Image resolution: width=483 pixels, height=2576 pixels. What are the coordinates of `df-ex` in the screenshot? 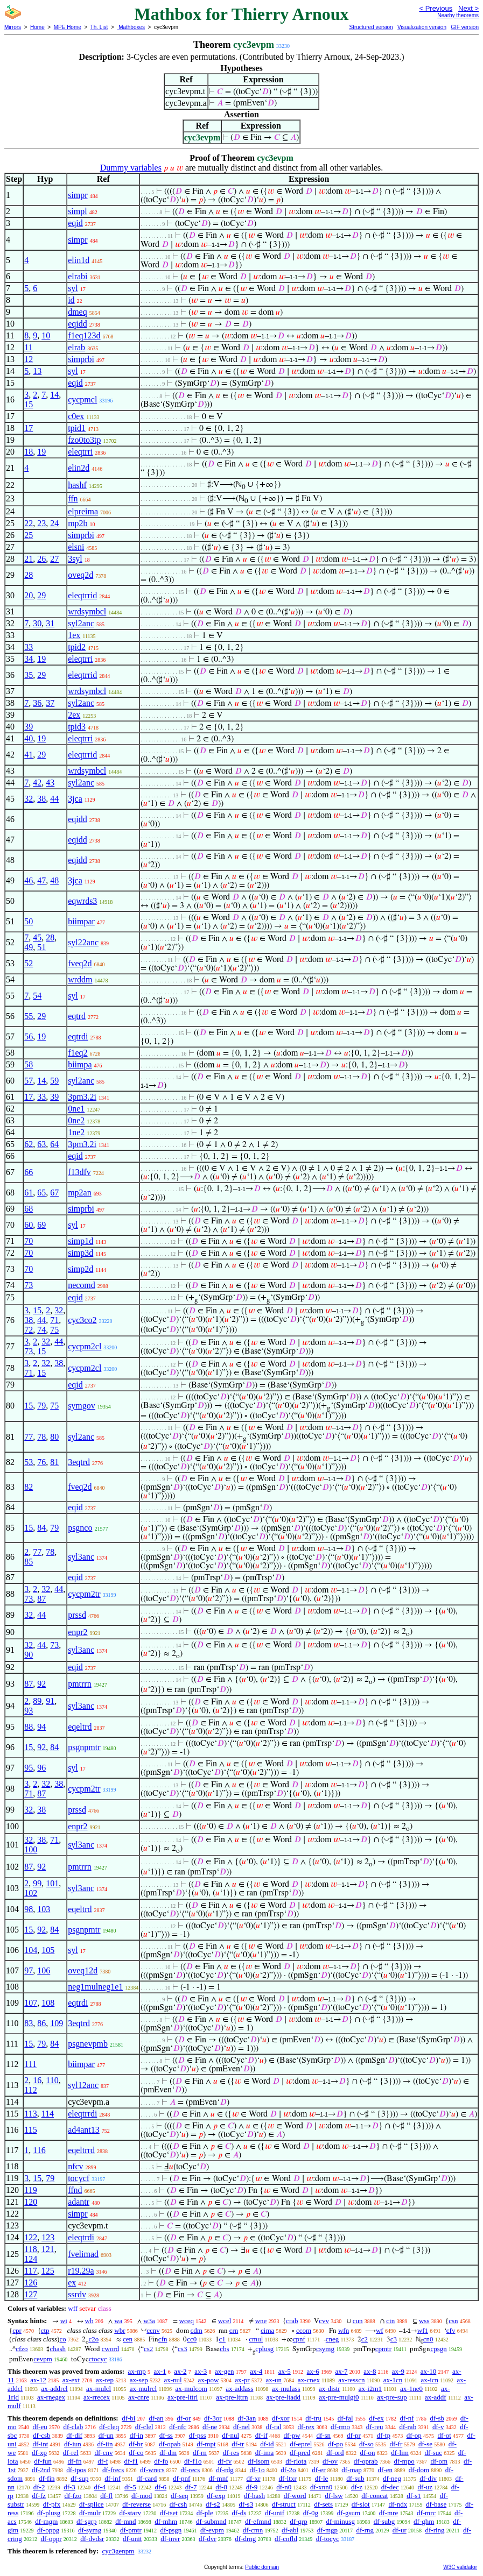 It's located at (376, 2418).